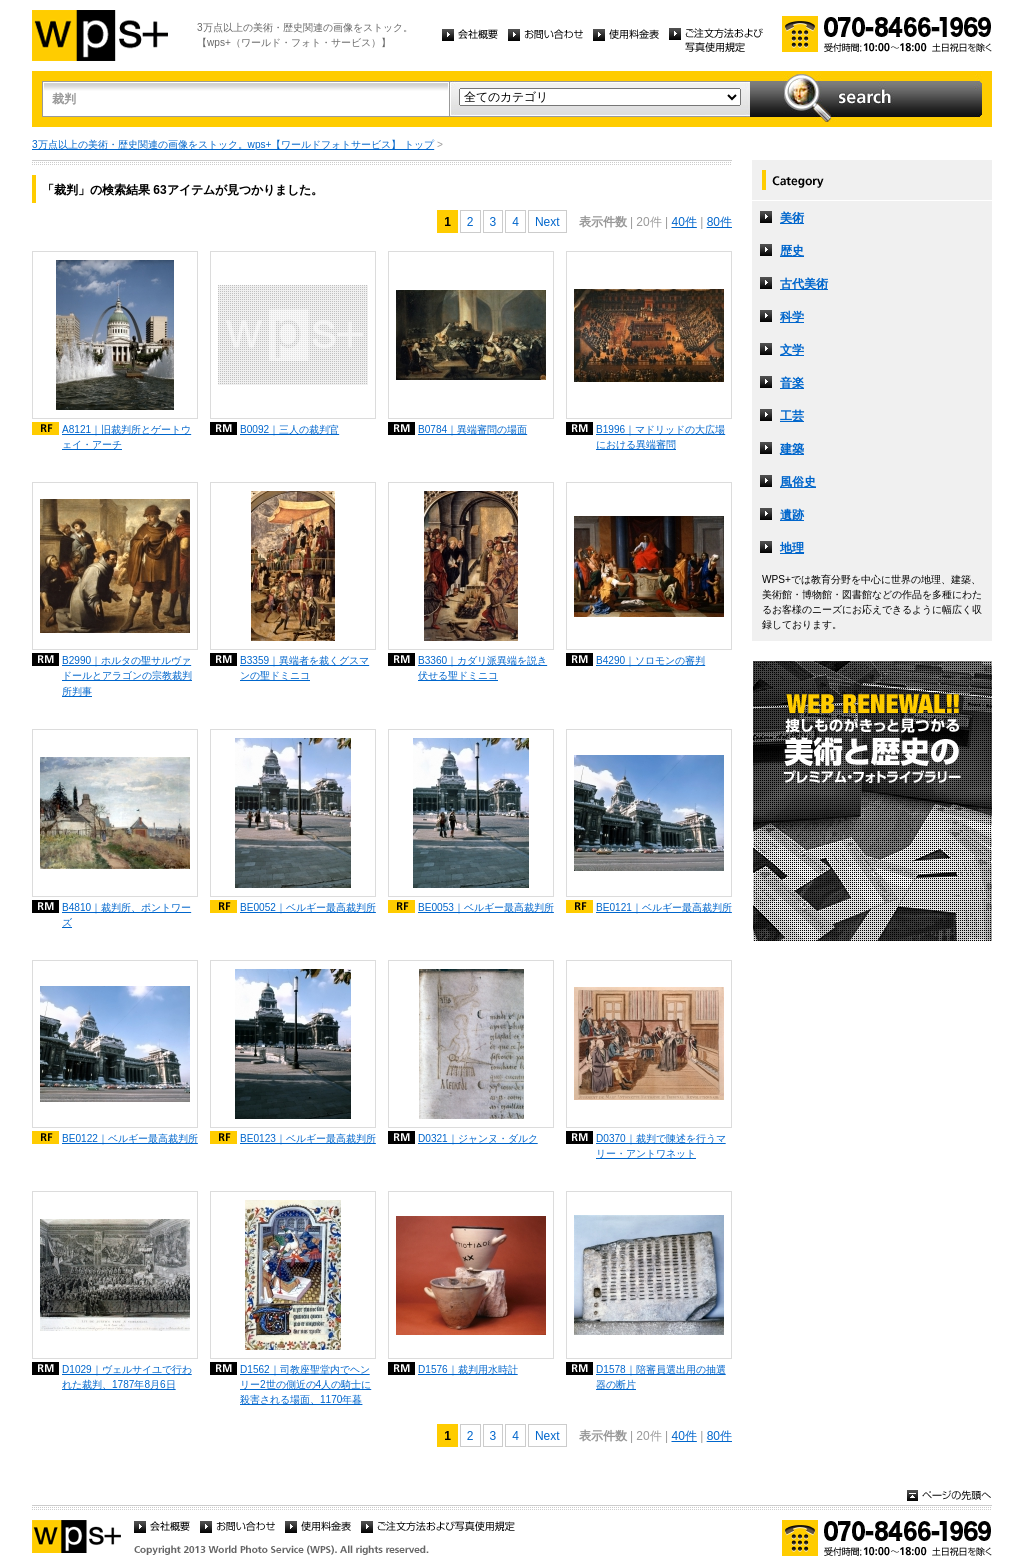 Image resolution: width=1024 pixels, height=1566 pixels. Describe the element at coordinates (478, 1138) in the screenshot. I see `D0321｜ジャンヌ・ダルク` at that location.